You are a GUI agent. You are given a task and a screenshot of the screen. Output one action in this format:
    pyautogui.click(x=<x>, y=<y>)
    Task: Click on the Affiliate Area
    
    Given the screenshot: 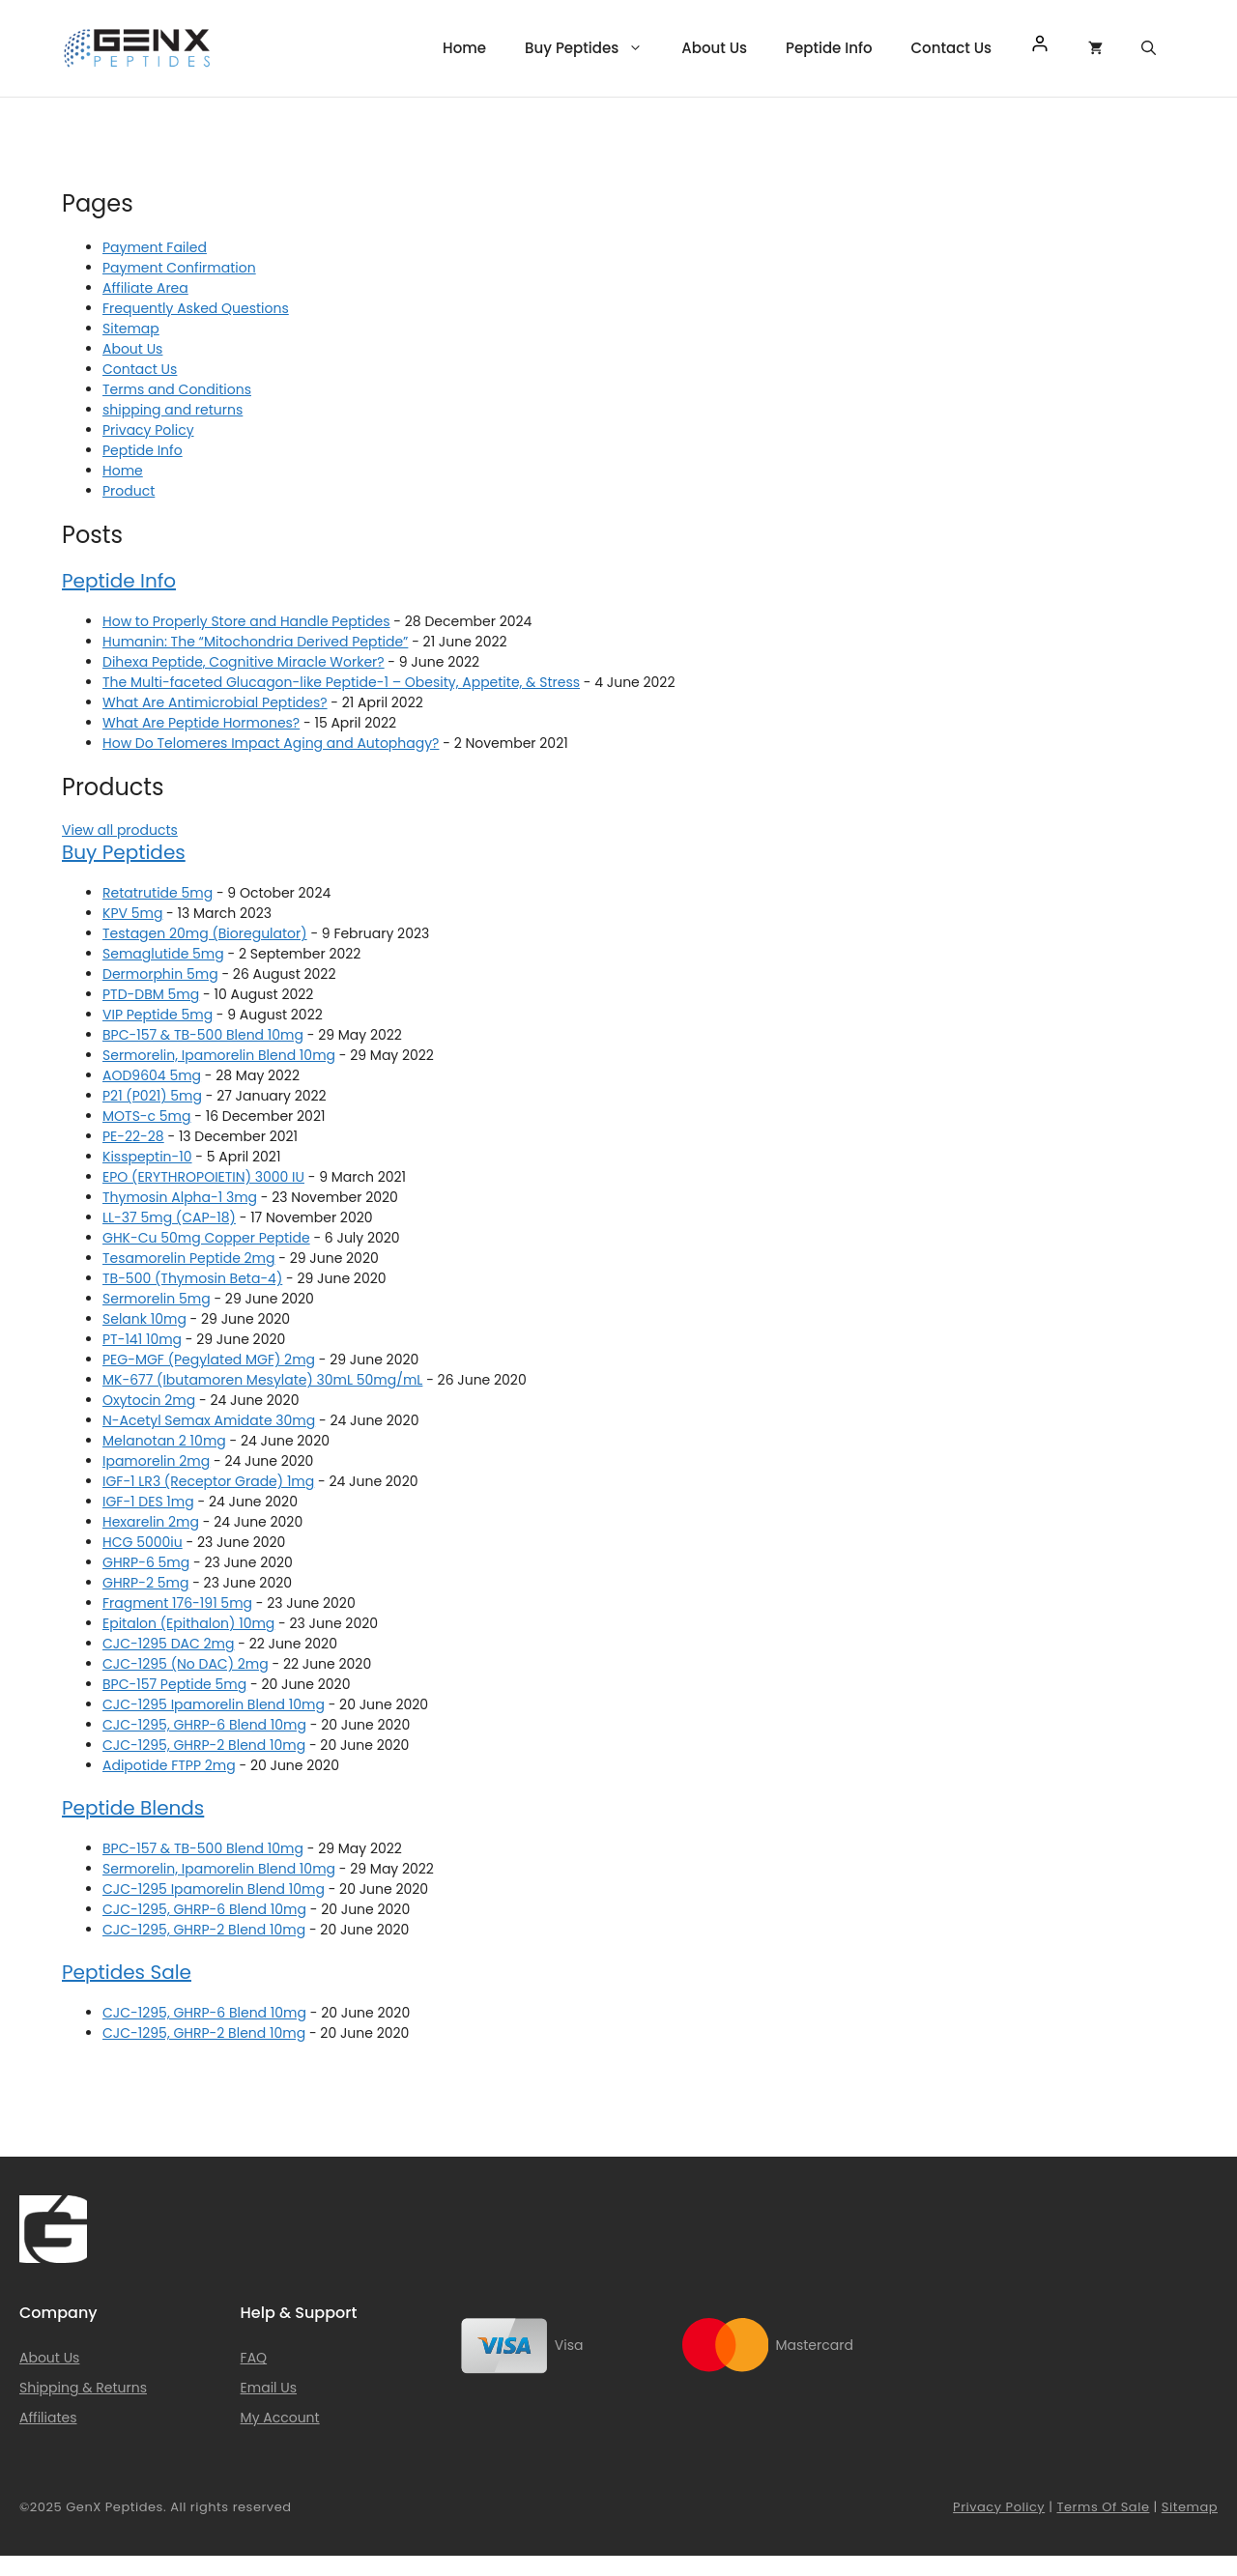 What is the action you would take?
    pyautogui.click(x=145, y=288)
    